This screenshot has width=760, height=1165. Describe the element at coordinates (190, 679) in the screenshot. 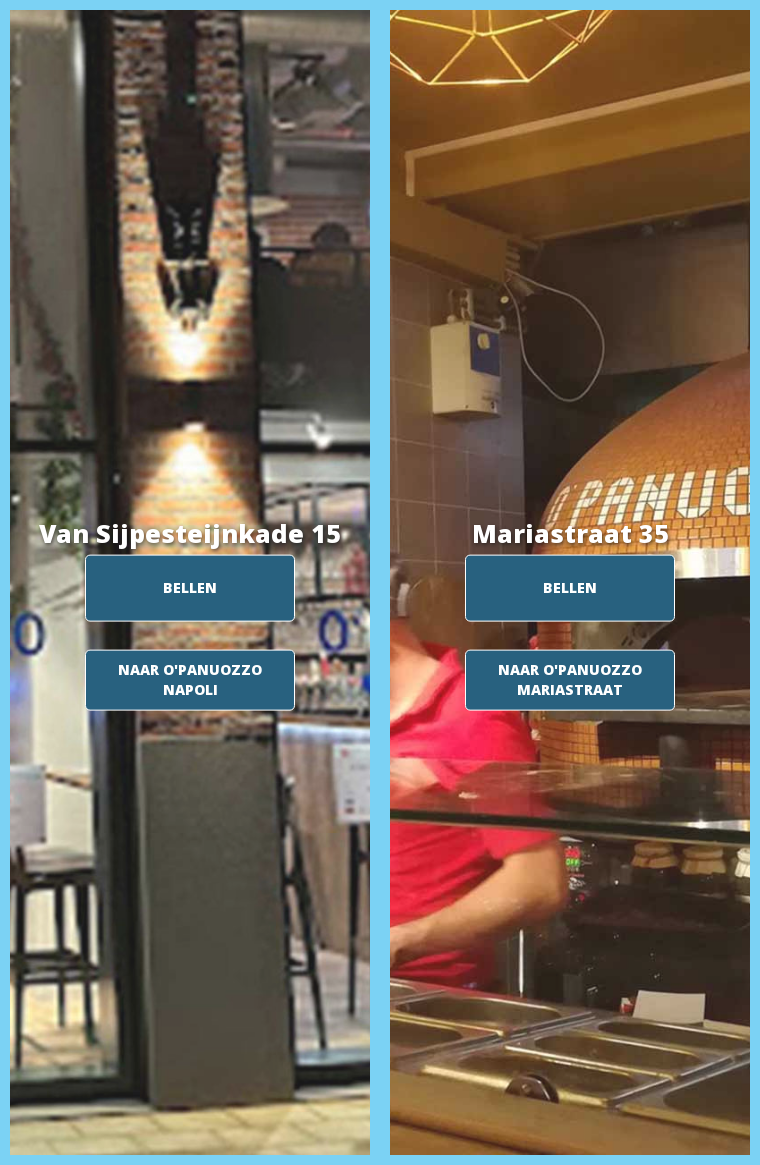

I see `NAAR O'PANUOZZO NAPOLI` at that location.